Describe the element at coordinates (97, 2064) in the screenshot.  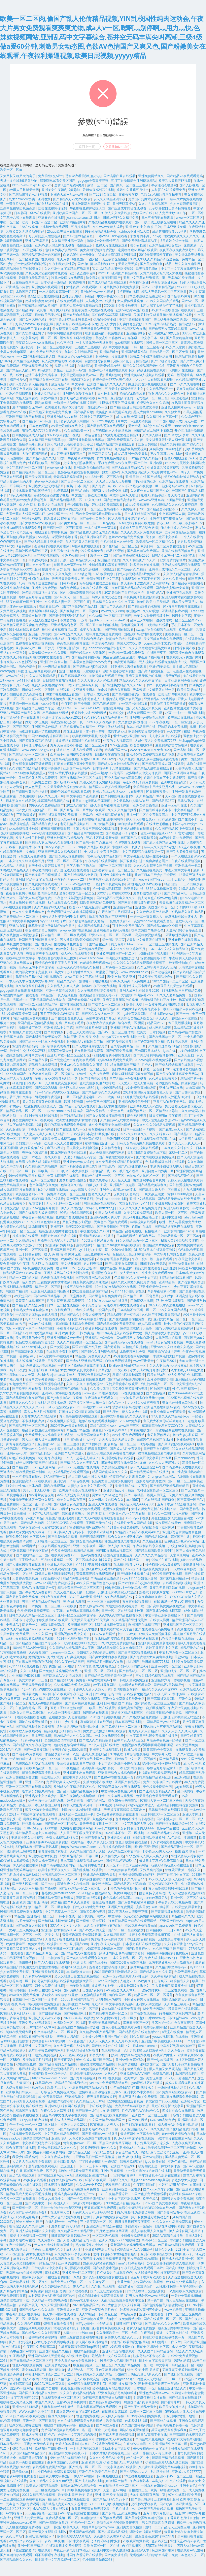
I see `波多野结衣在线精品视频` at that location.